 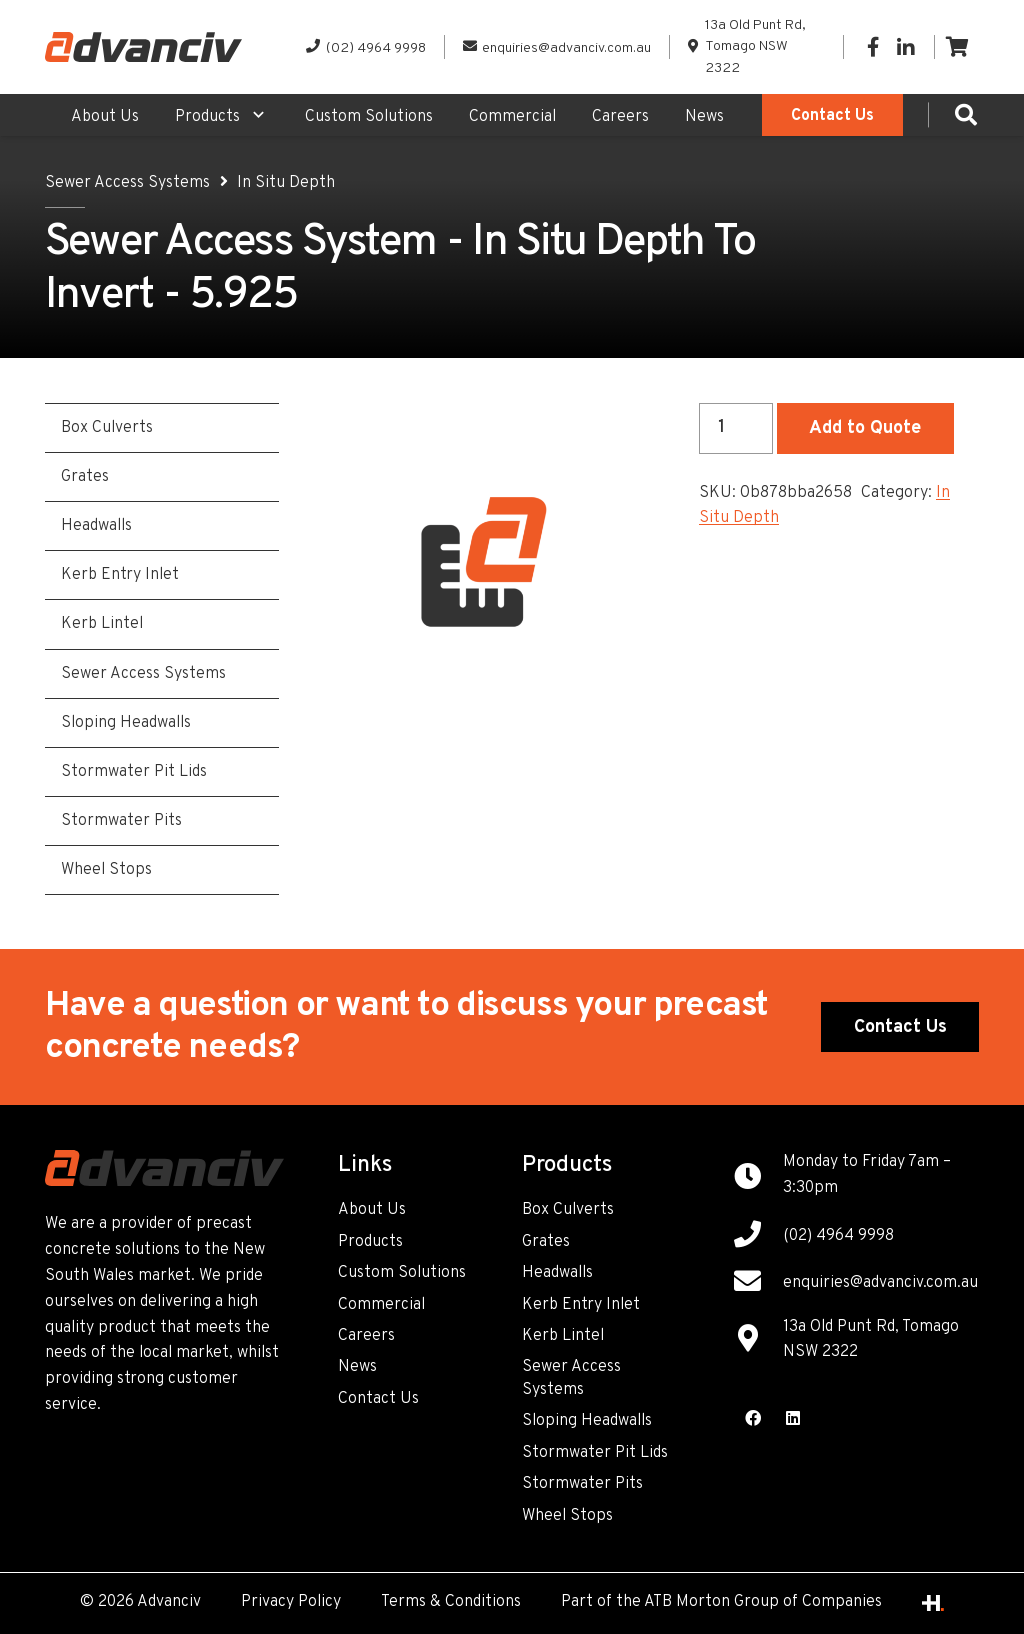 What do you see at coordinates (736, 428) in the screenshot?
I see `[Product quantity]` at bounding box center [736, 428].